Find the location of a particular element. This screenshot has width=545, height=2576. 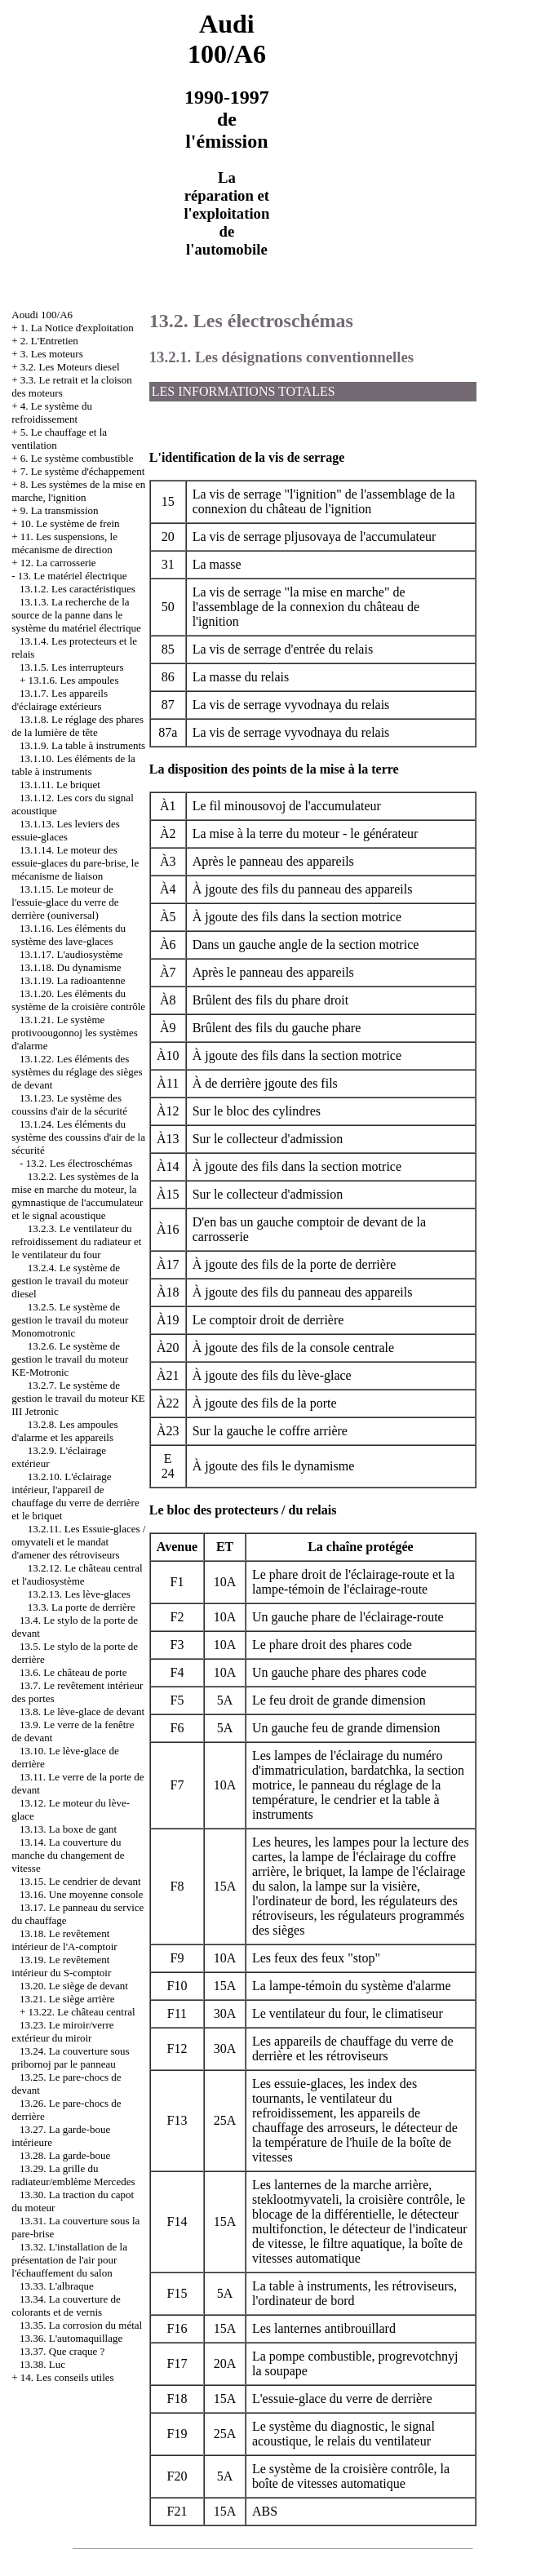

13.1.13. Les leviers des essuie-glaces is located at coordinates (65, 830).